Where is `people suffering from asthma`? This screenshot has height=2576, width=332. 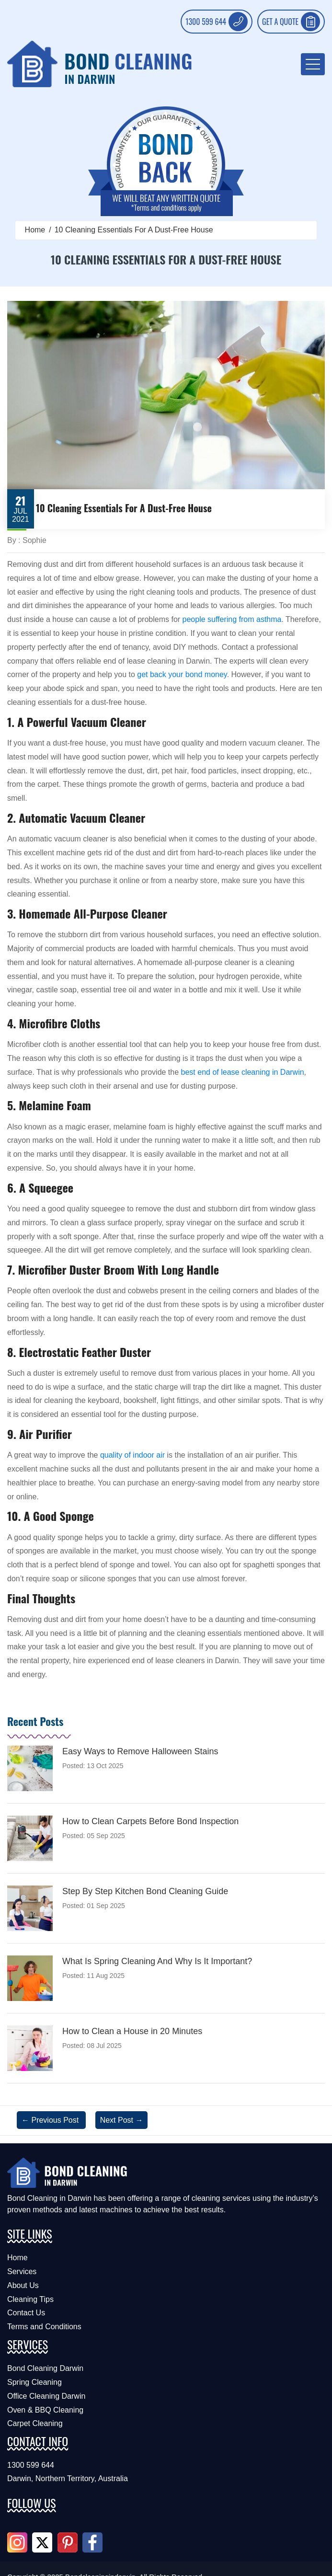 people suffering from asthma is located at coordinates (232, 619).